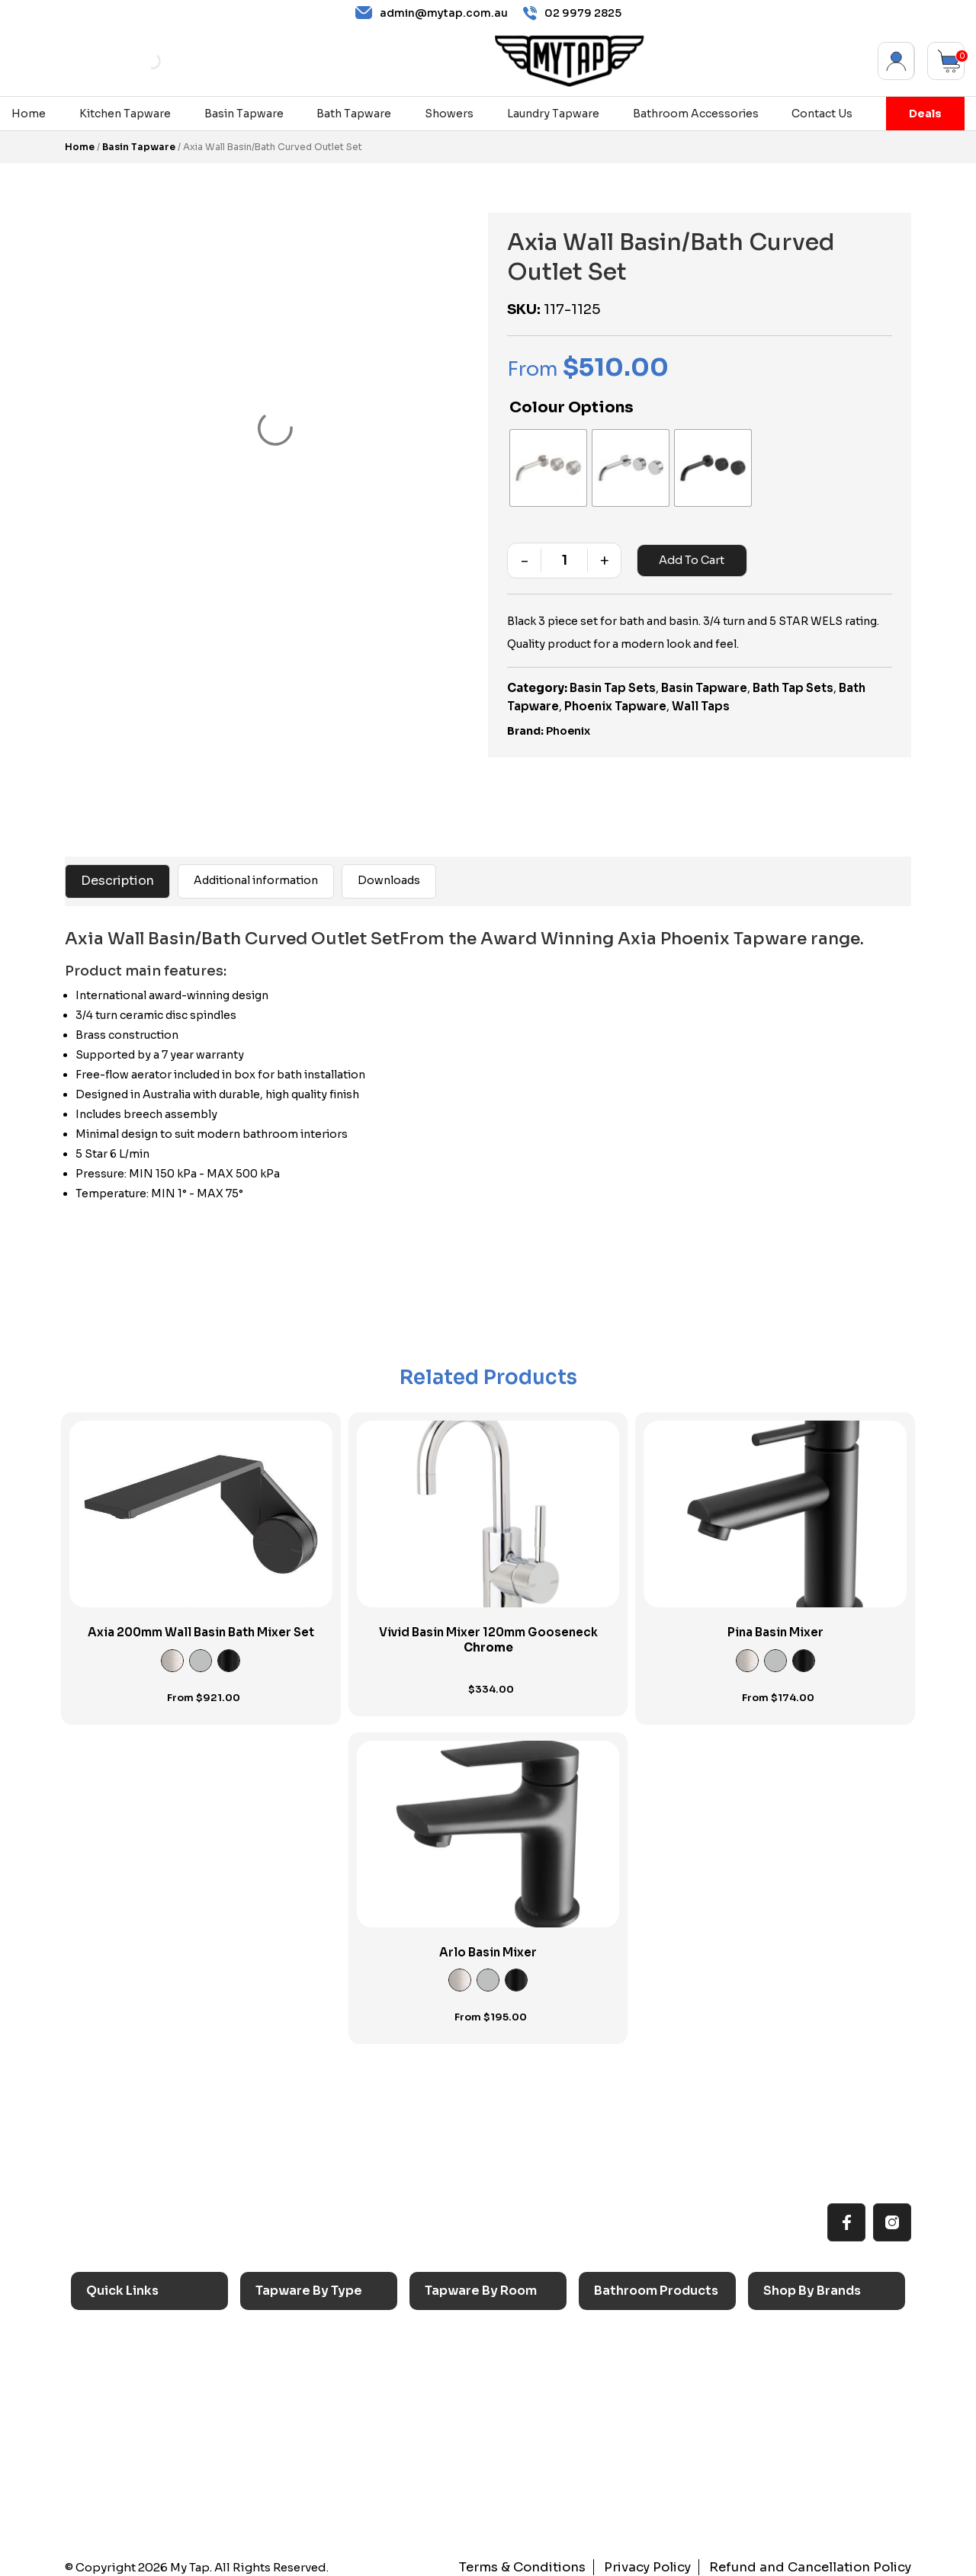  I want to click on Caroma, so click(792, 2326).